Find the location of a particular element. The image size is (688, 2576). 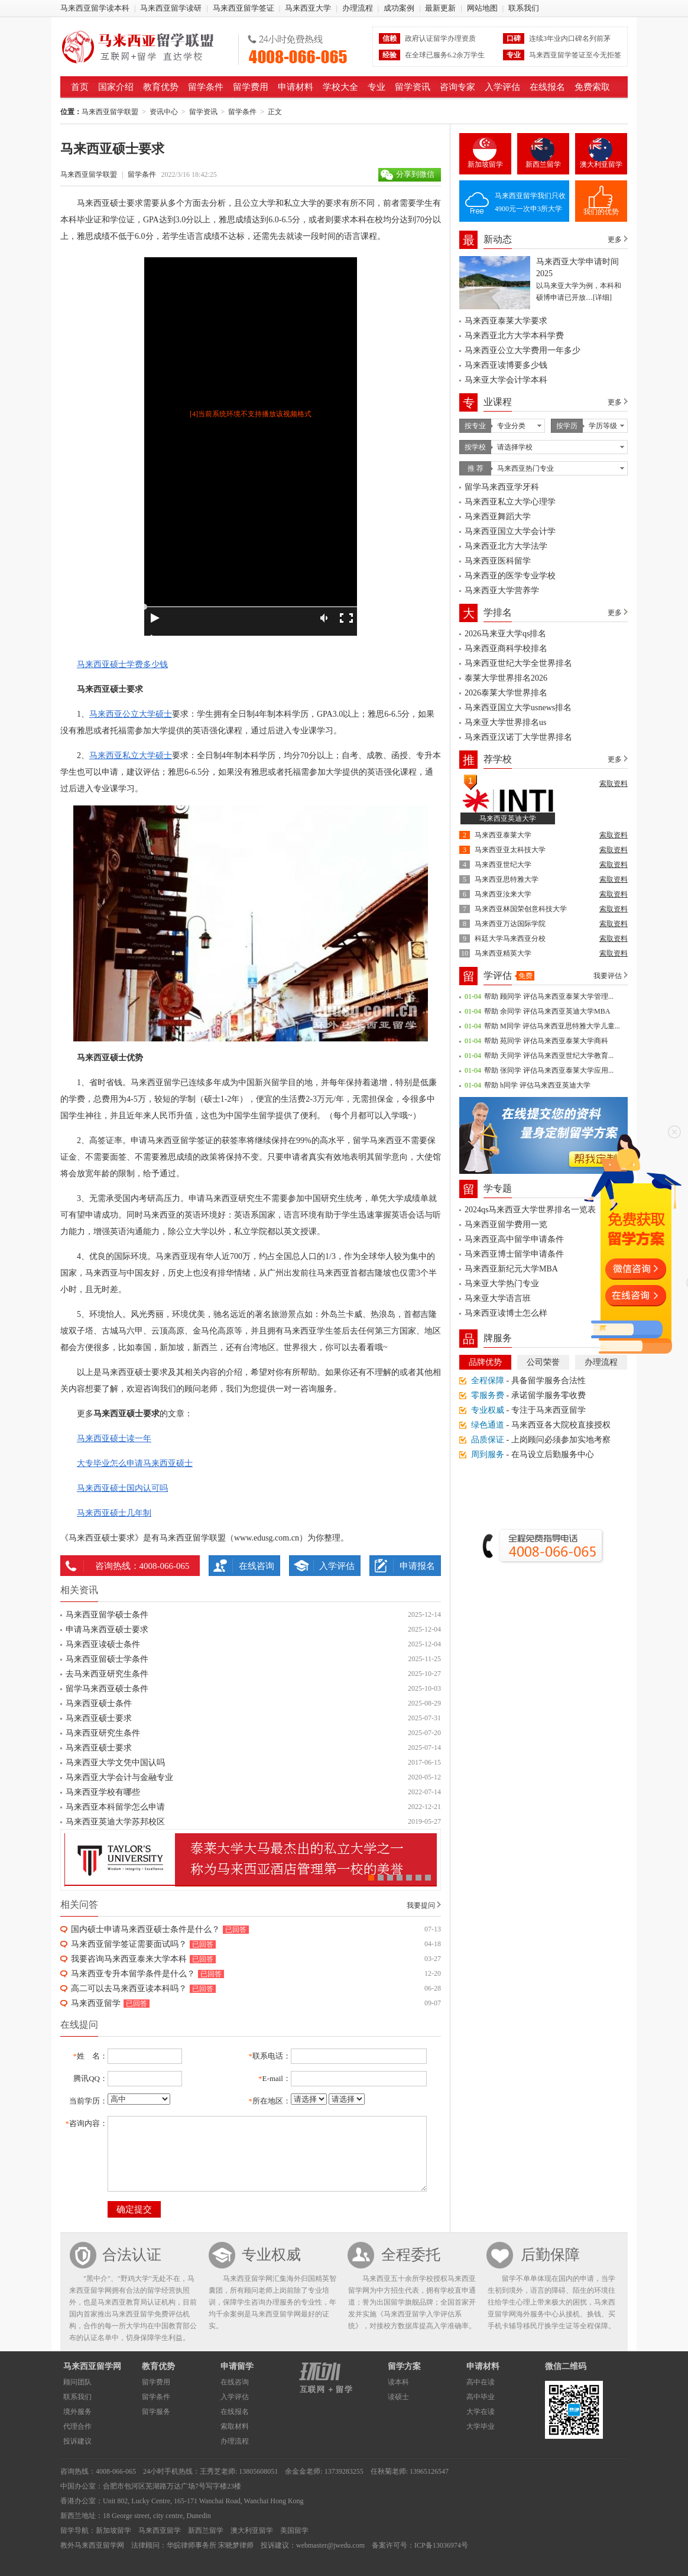

马来西亚的医学专业学校 is located at coordinates (510, 575).